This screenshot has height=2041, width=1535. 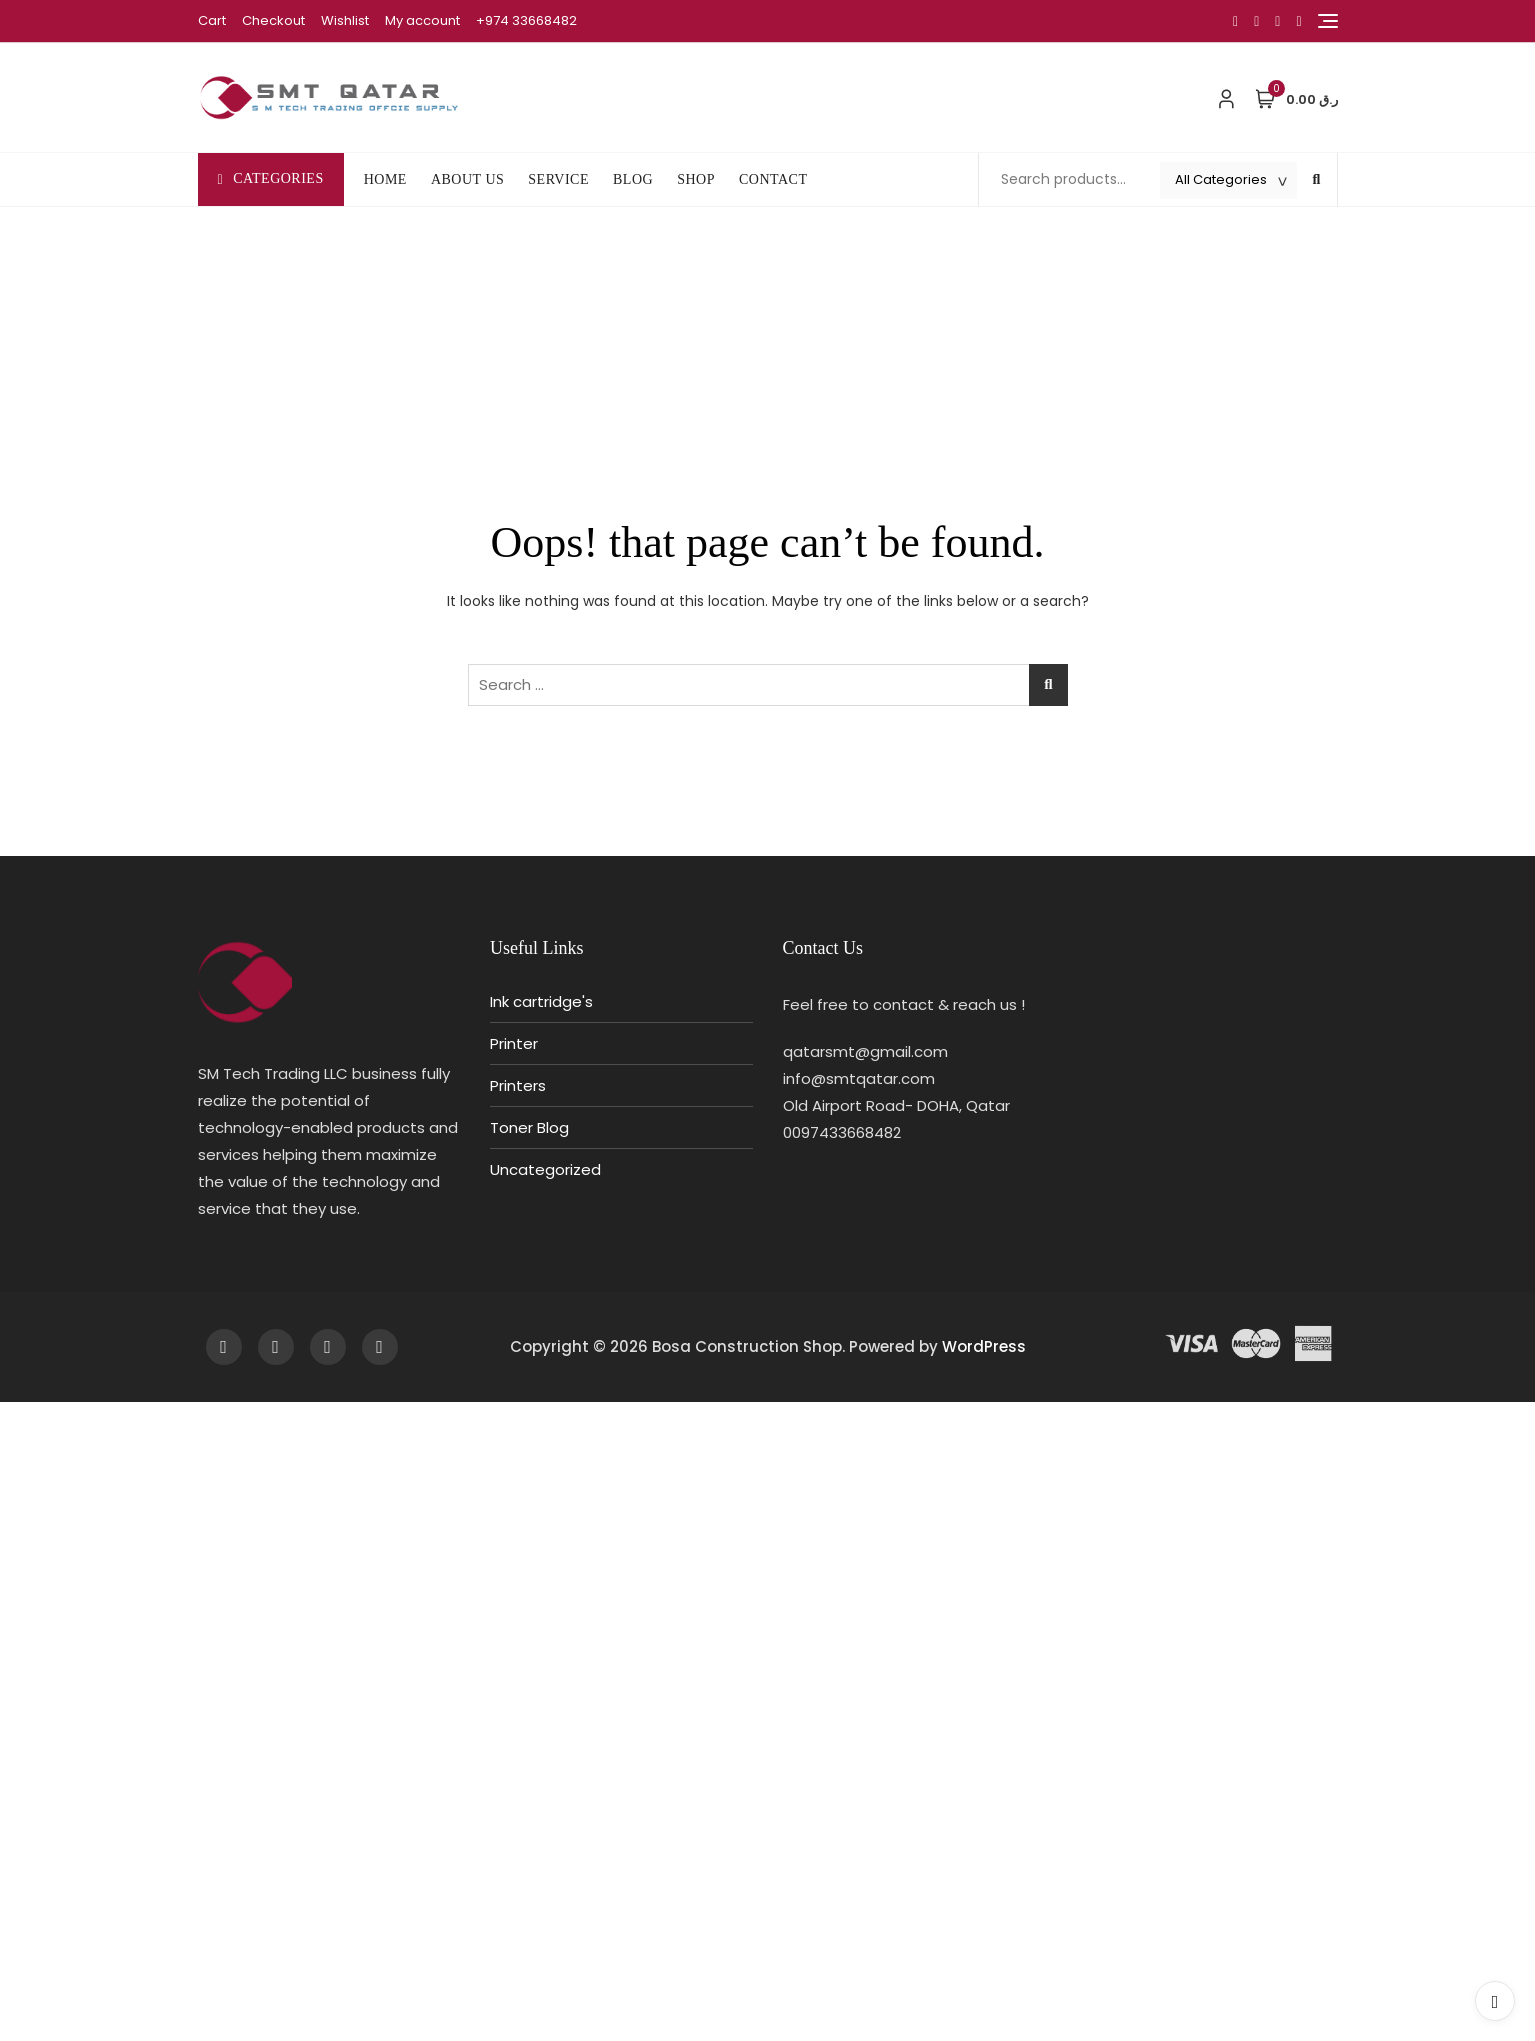 What do you see at coordinates (984, 1346) in the screenshot?
I see `WordPress` at bounding box center [984, 1346].